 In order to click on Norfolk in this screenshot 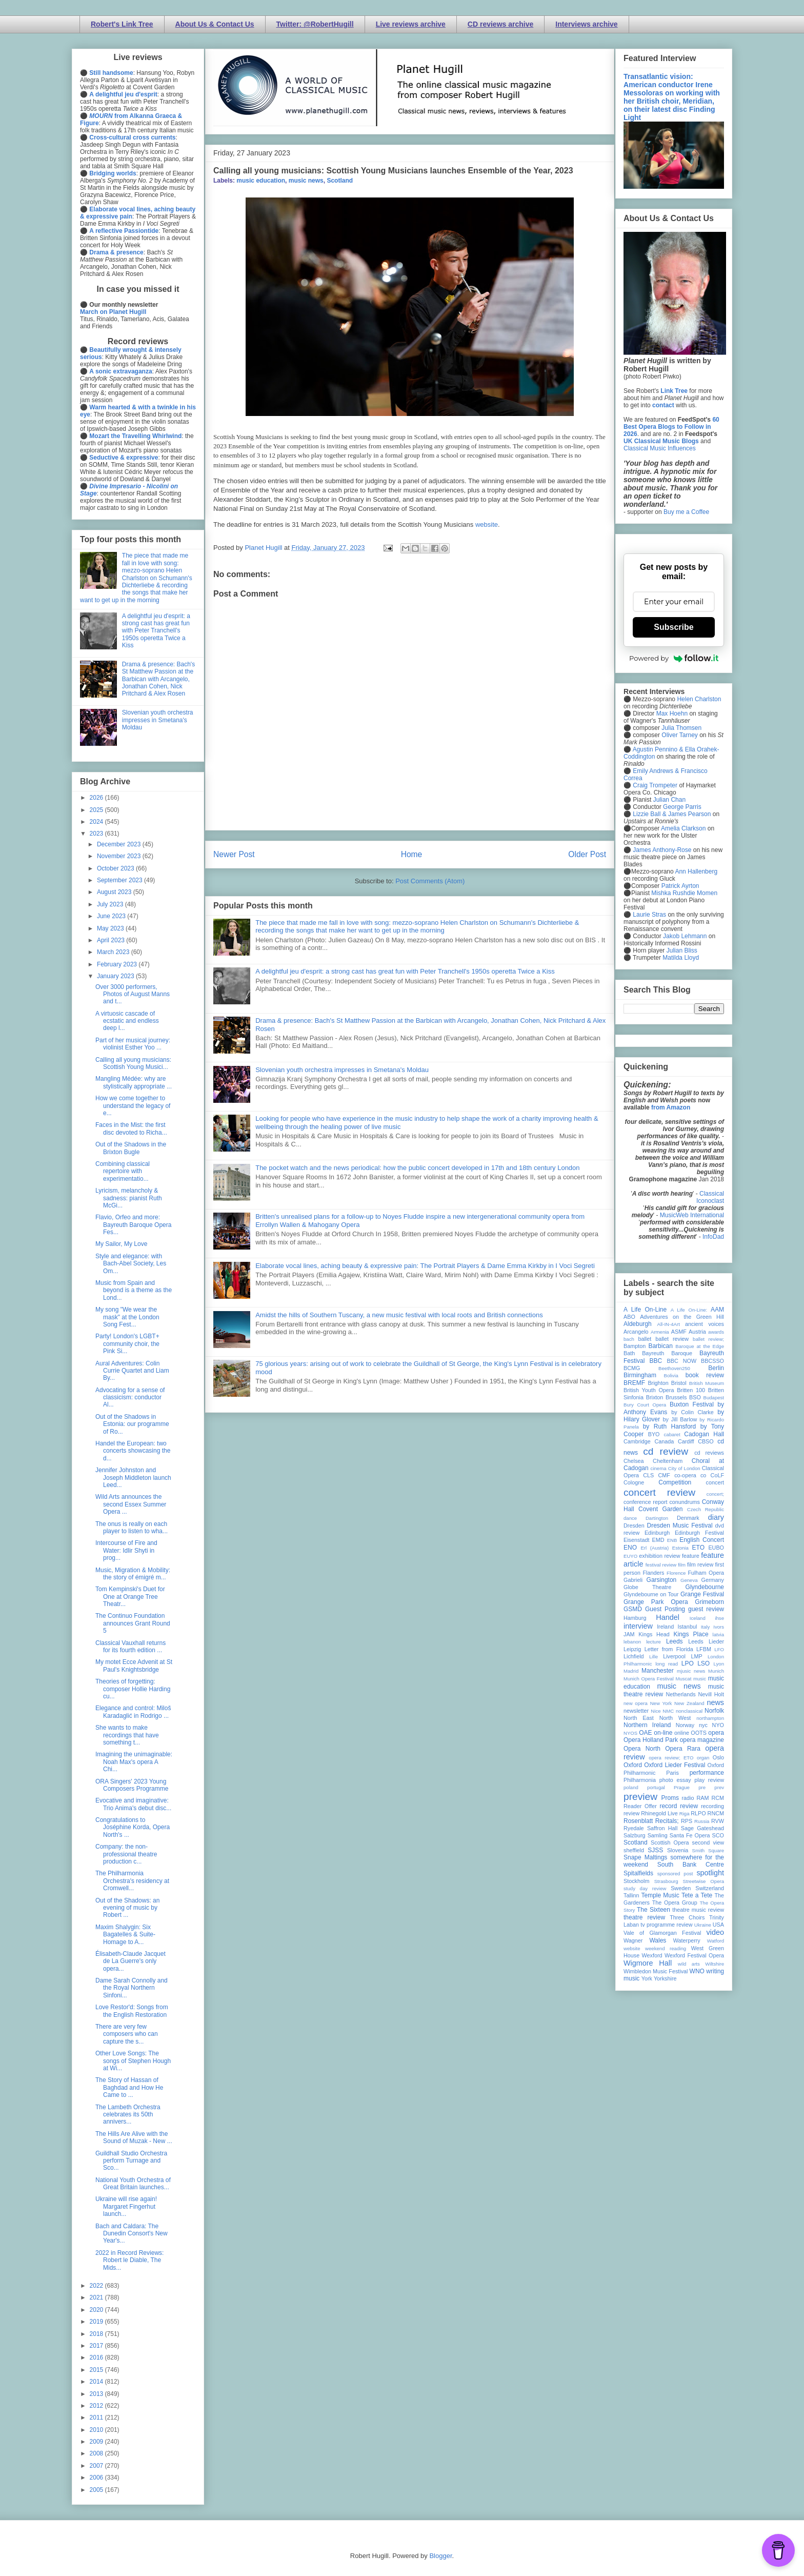, I will do `click(714, 1710)`.